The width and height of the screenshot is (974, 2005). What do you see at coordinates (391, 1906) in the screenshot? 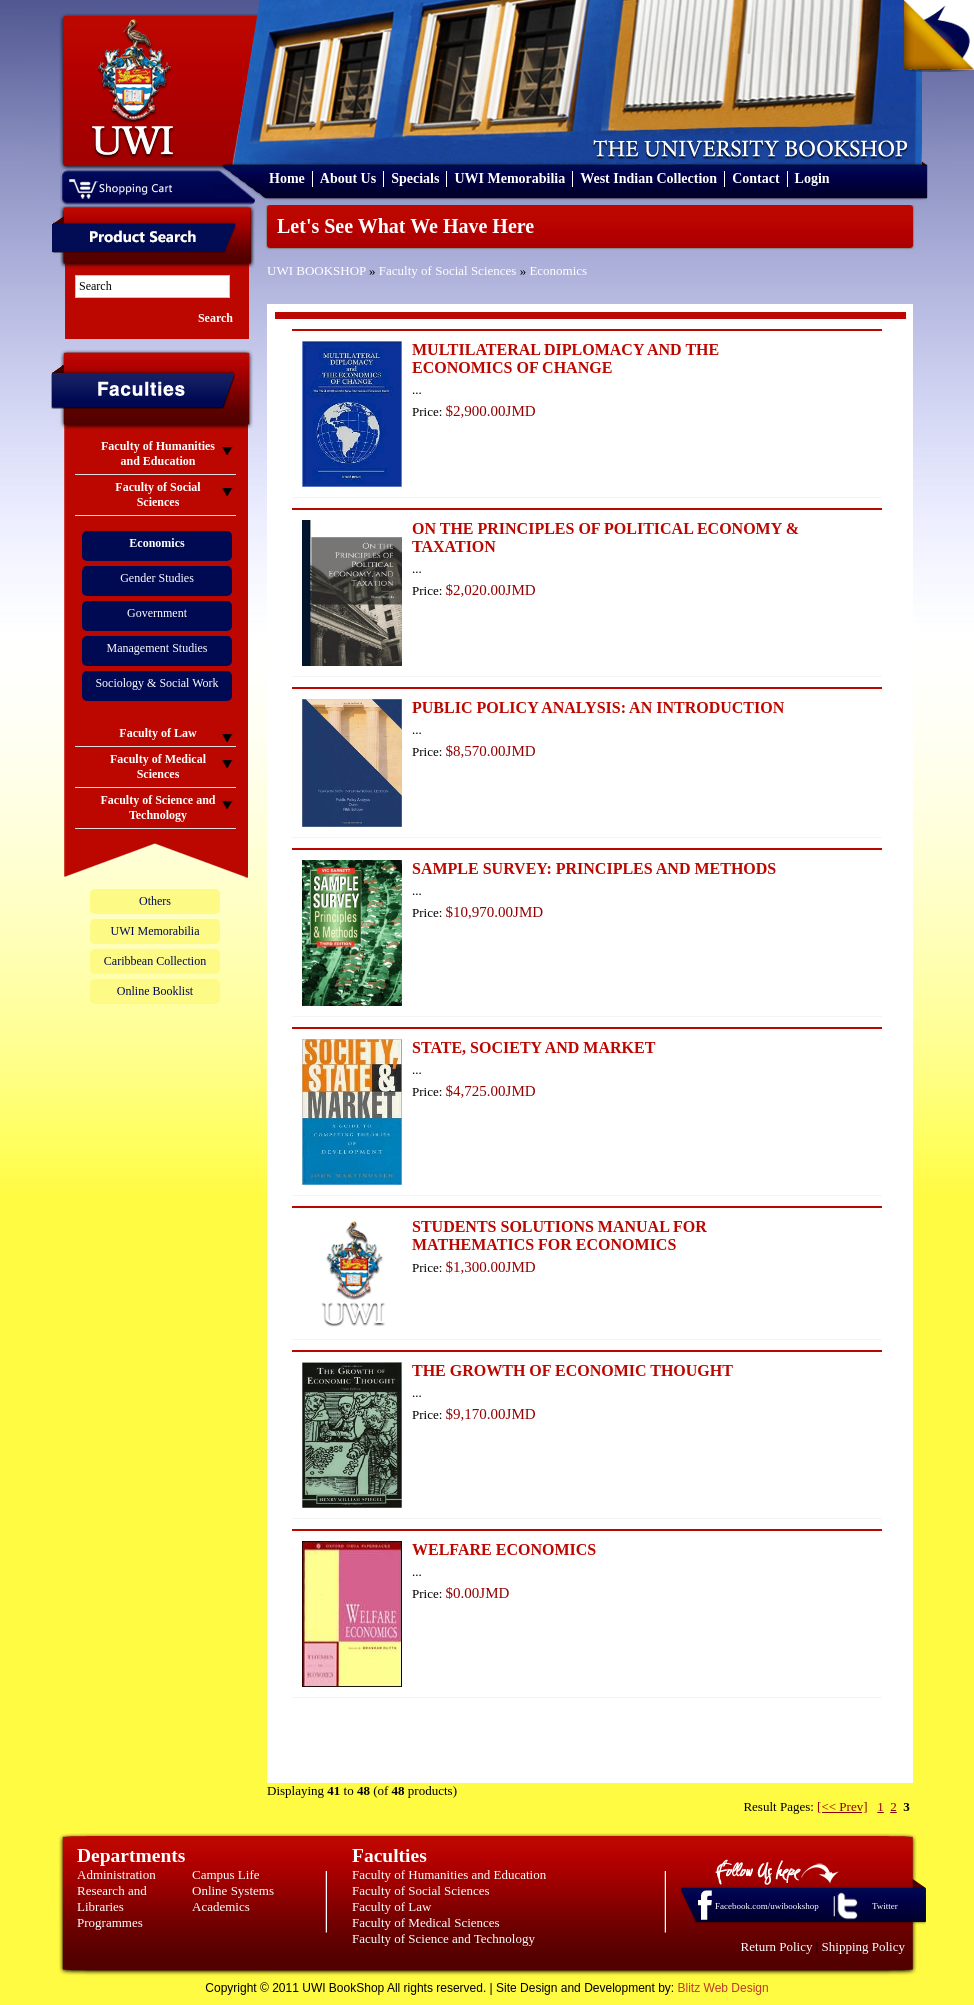
I see `Faculty of Law` at bounding box center [391, 1906].